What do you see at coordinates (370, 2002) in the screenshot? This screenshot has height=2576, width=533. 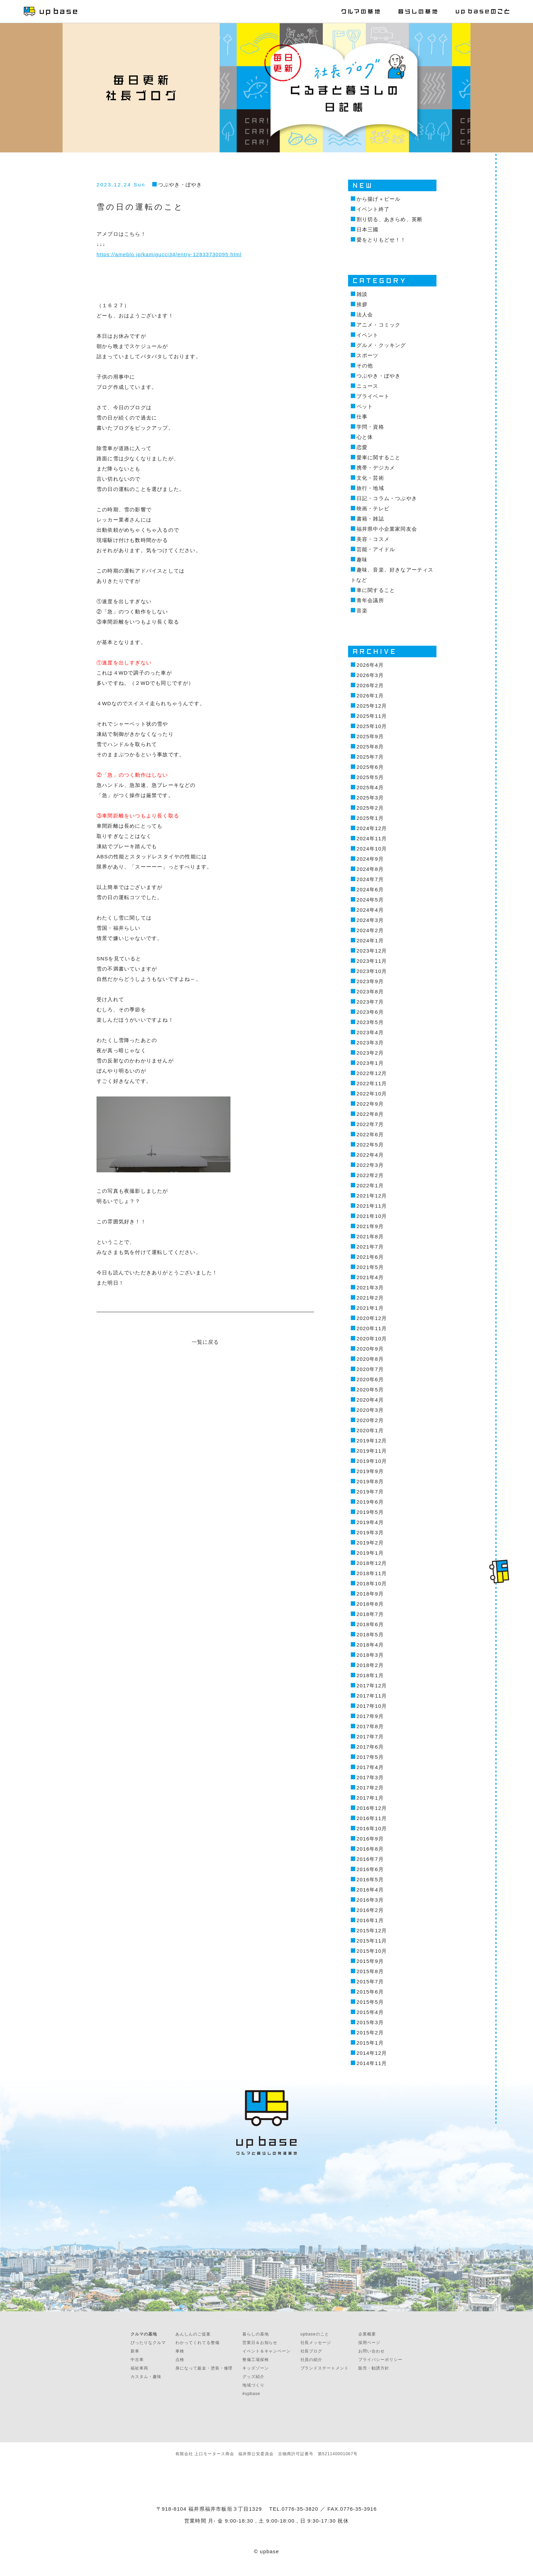 I see `2015年5月` at bounding box center [370, 2002].